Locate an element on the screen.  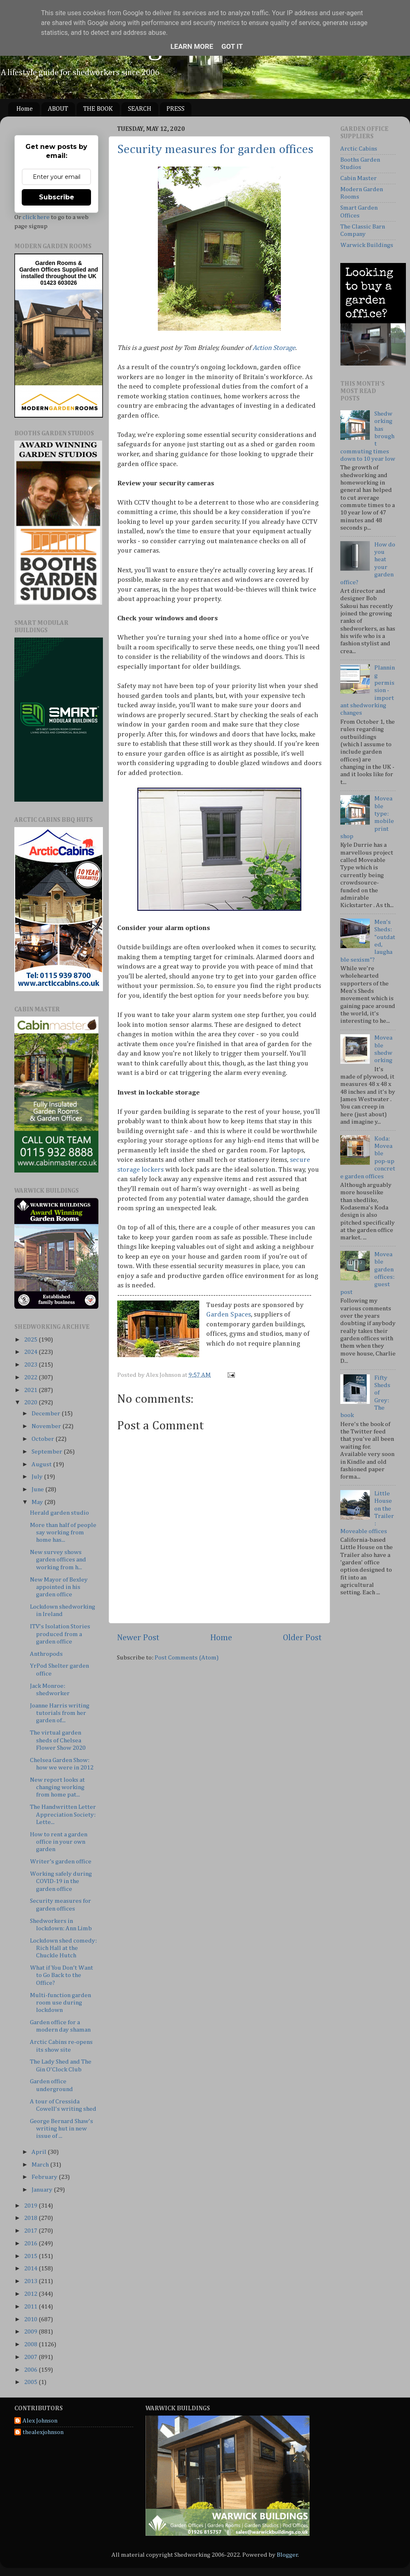
click here is located at coordinates (36, 217).